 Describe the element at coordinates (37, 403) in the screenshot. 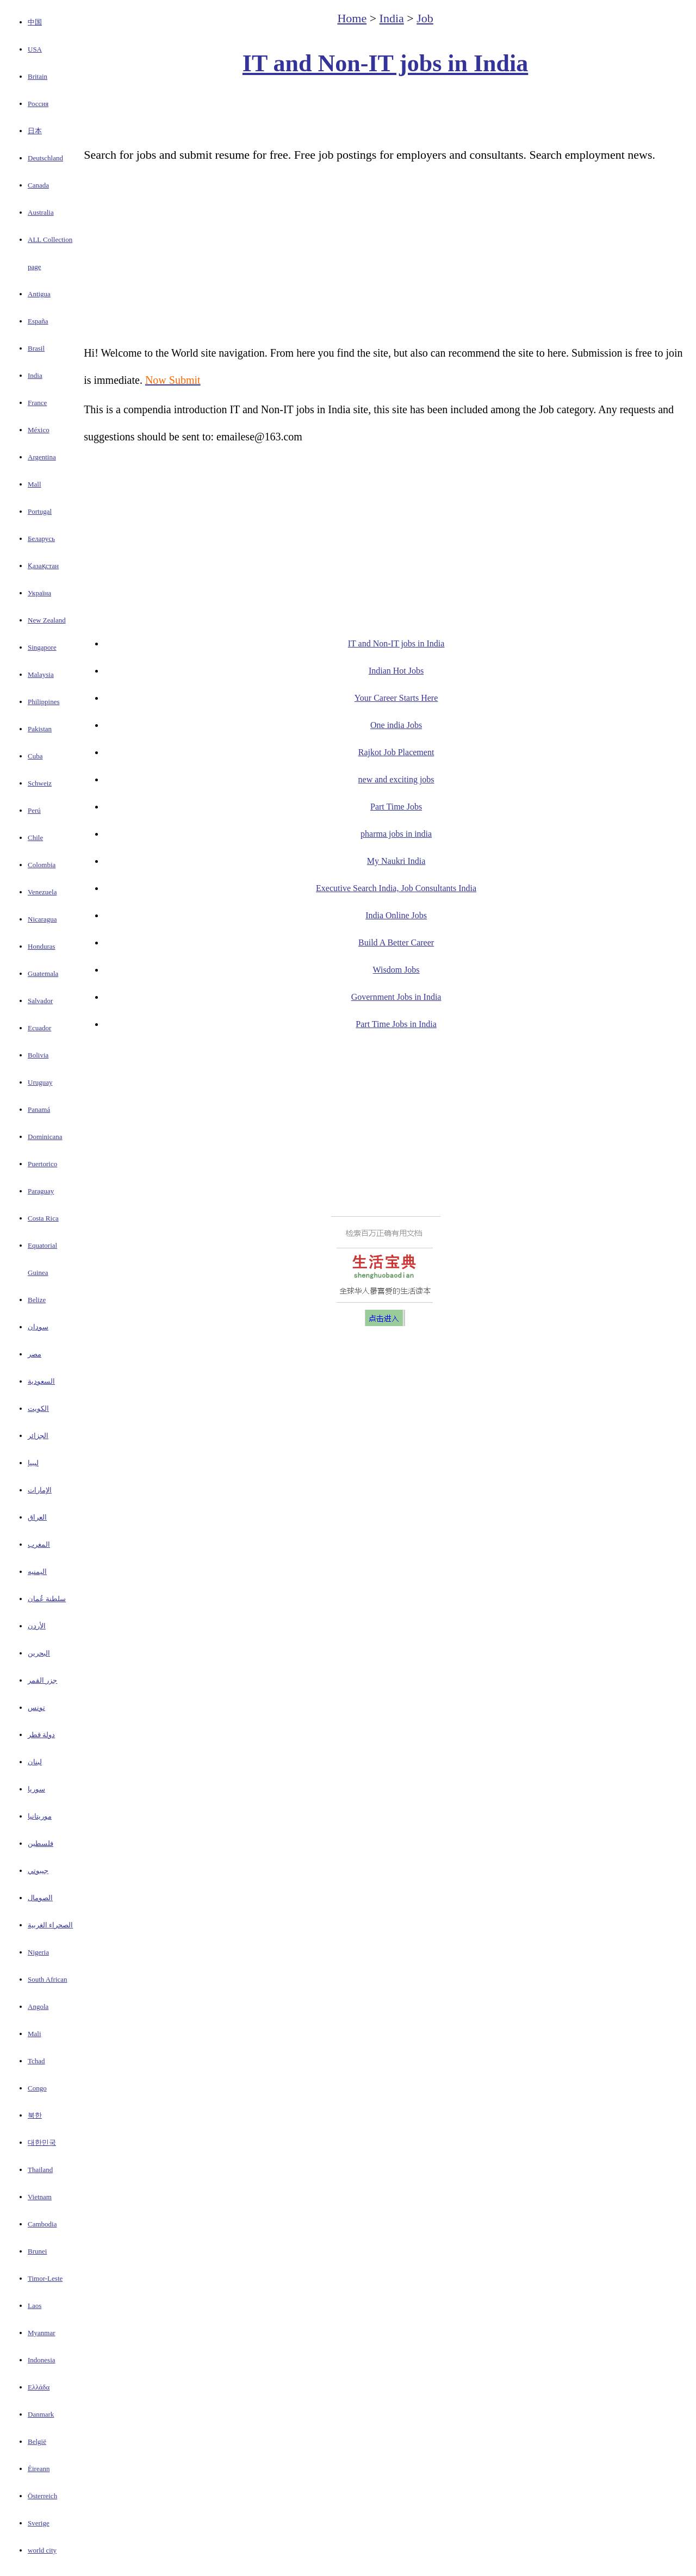

I see `France` at that location.